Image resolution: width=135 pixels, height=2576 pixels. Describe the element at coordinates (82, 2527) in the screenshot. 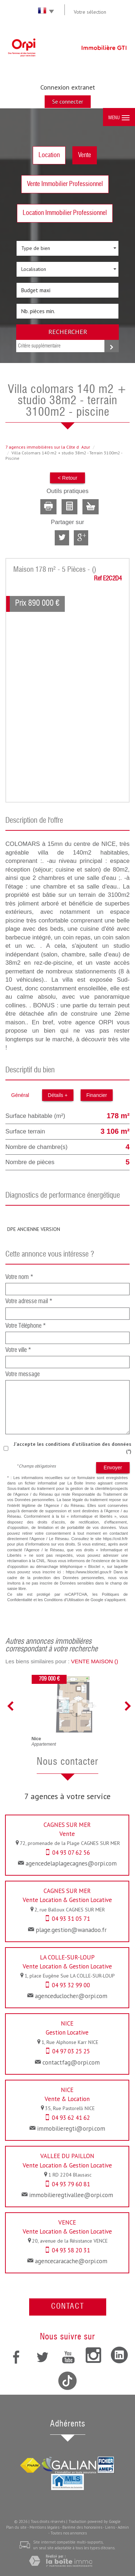

I see `Barème des honoraires` at that location.